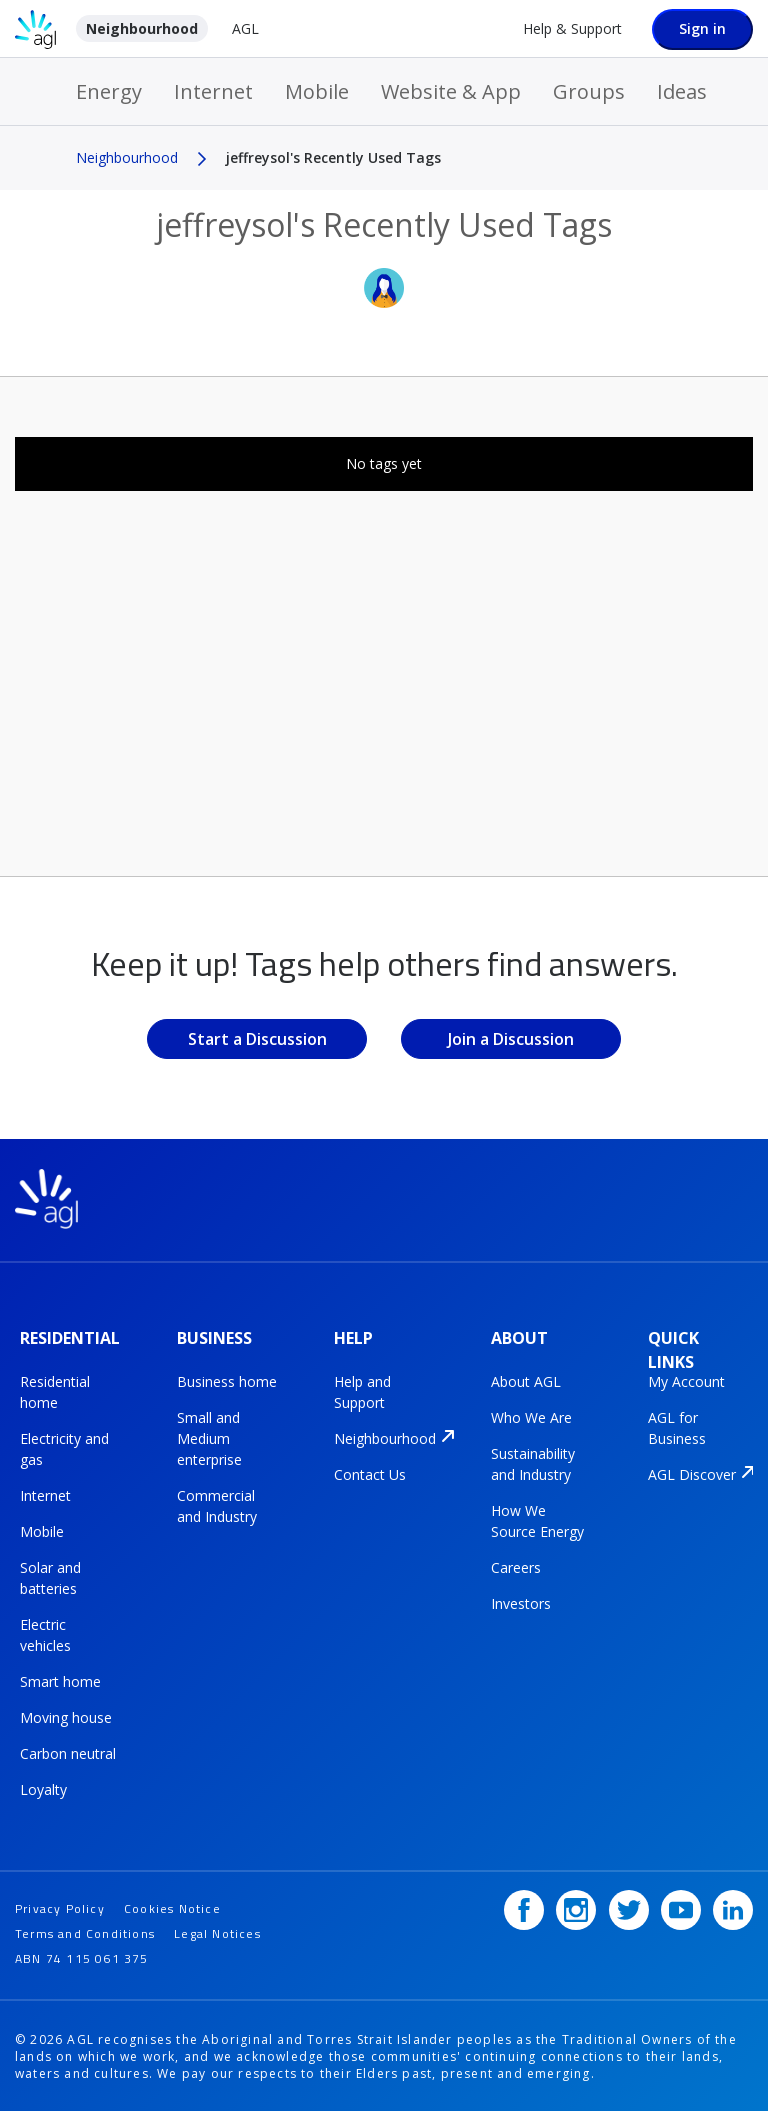 This screenshot has height=2111, width=768. I want to click on Contact Us, so click(370, 1473).